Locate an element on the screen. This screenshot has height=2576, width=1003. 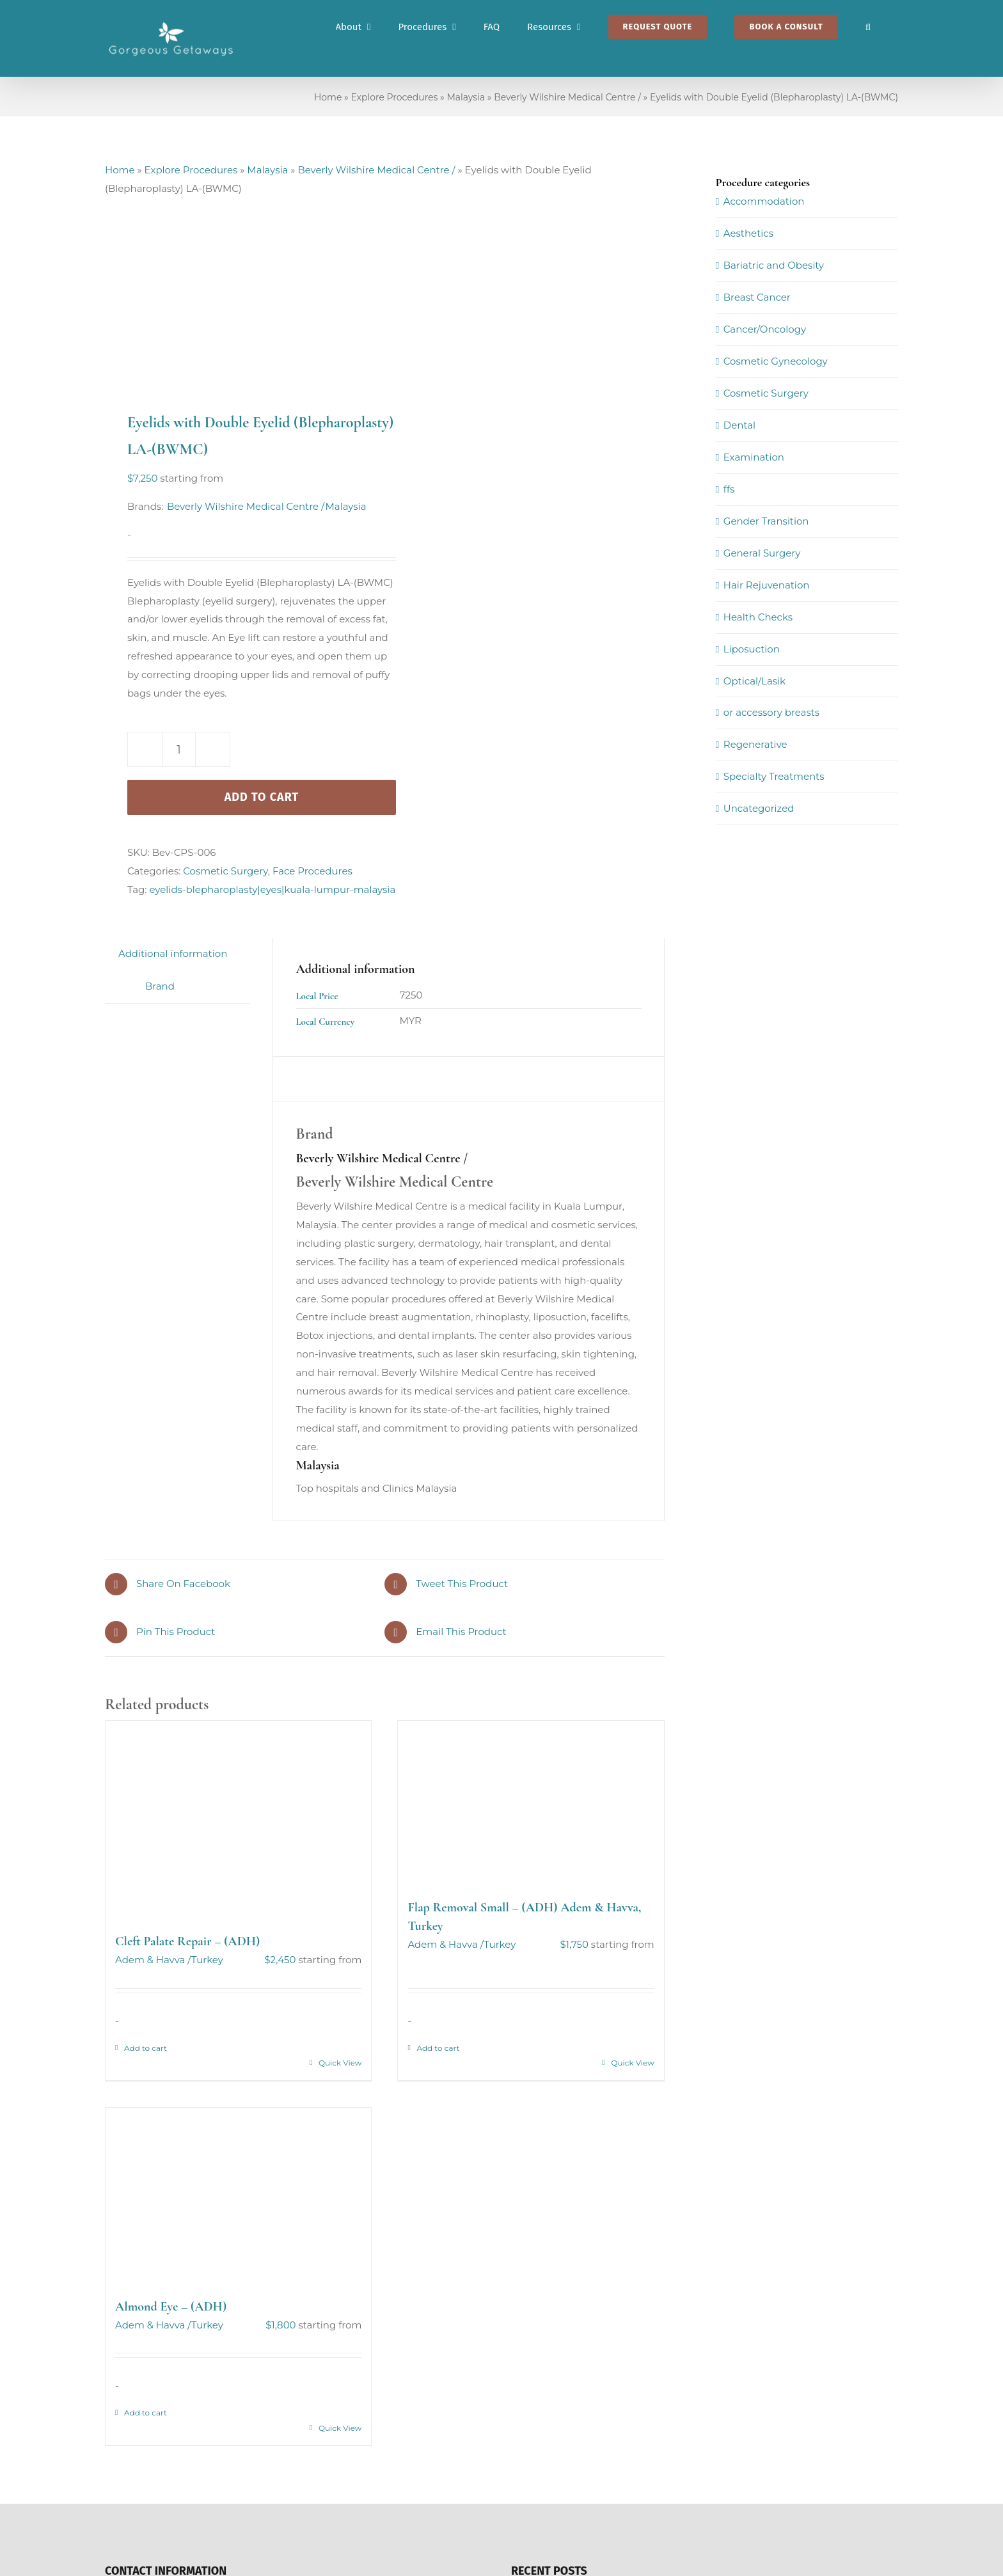
Beverly Wilshire Medical Centre / is located at coordinates (567, 97).